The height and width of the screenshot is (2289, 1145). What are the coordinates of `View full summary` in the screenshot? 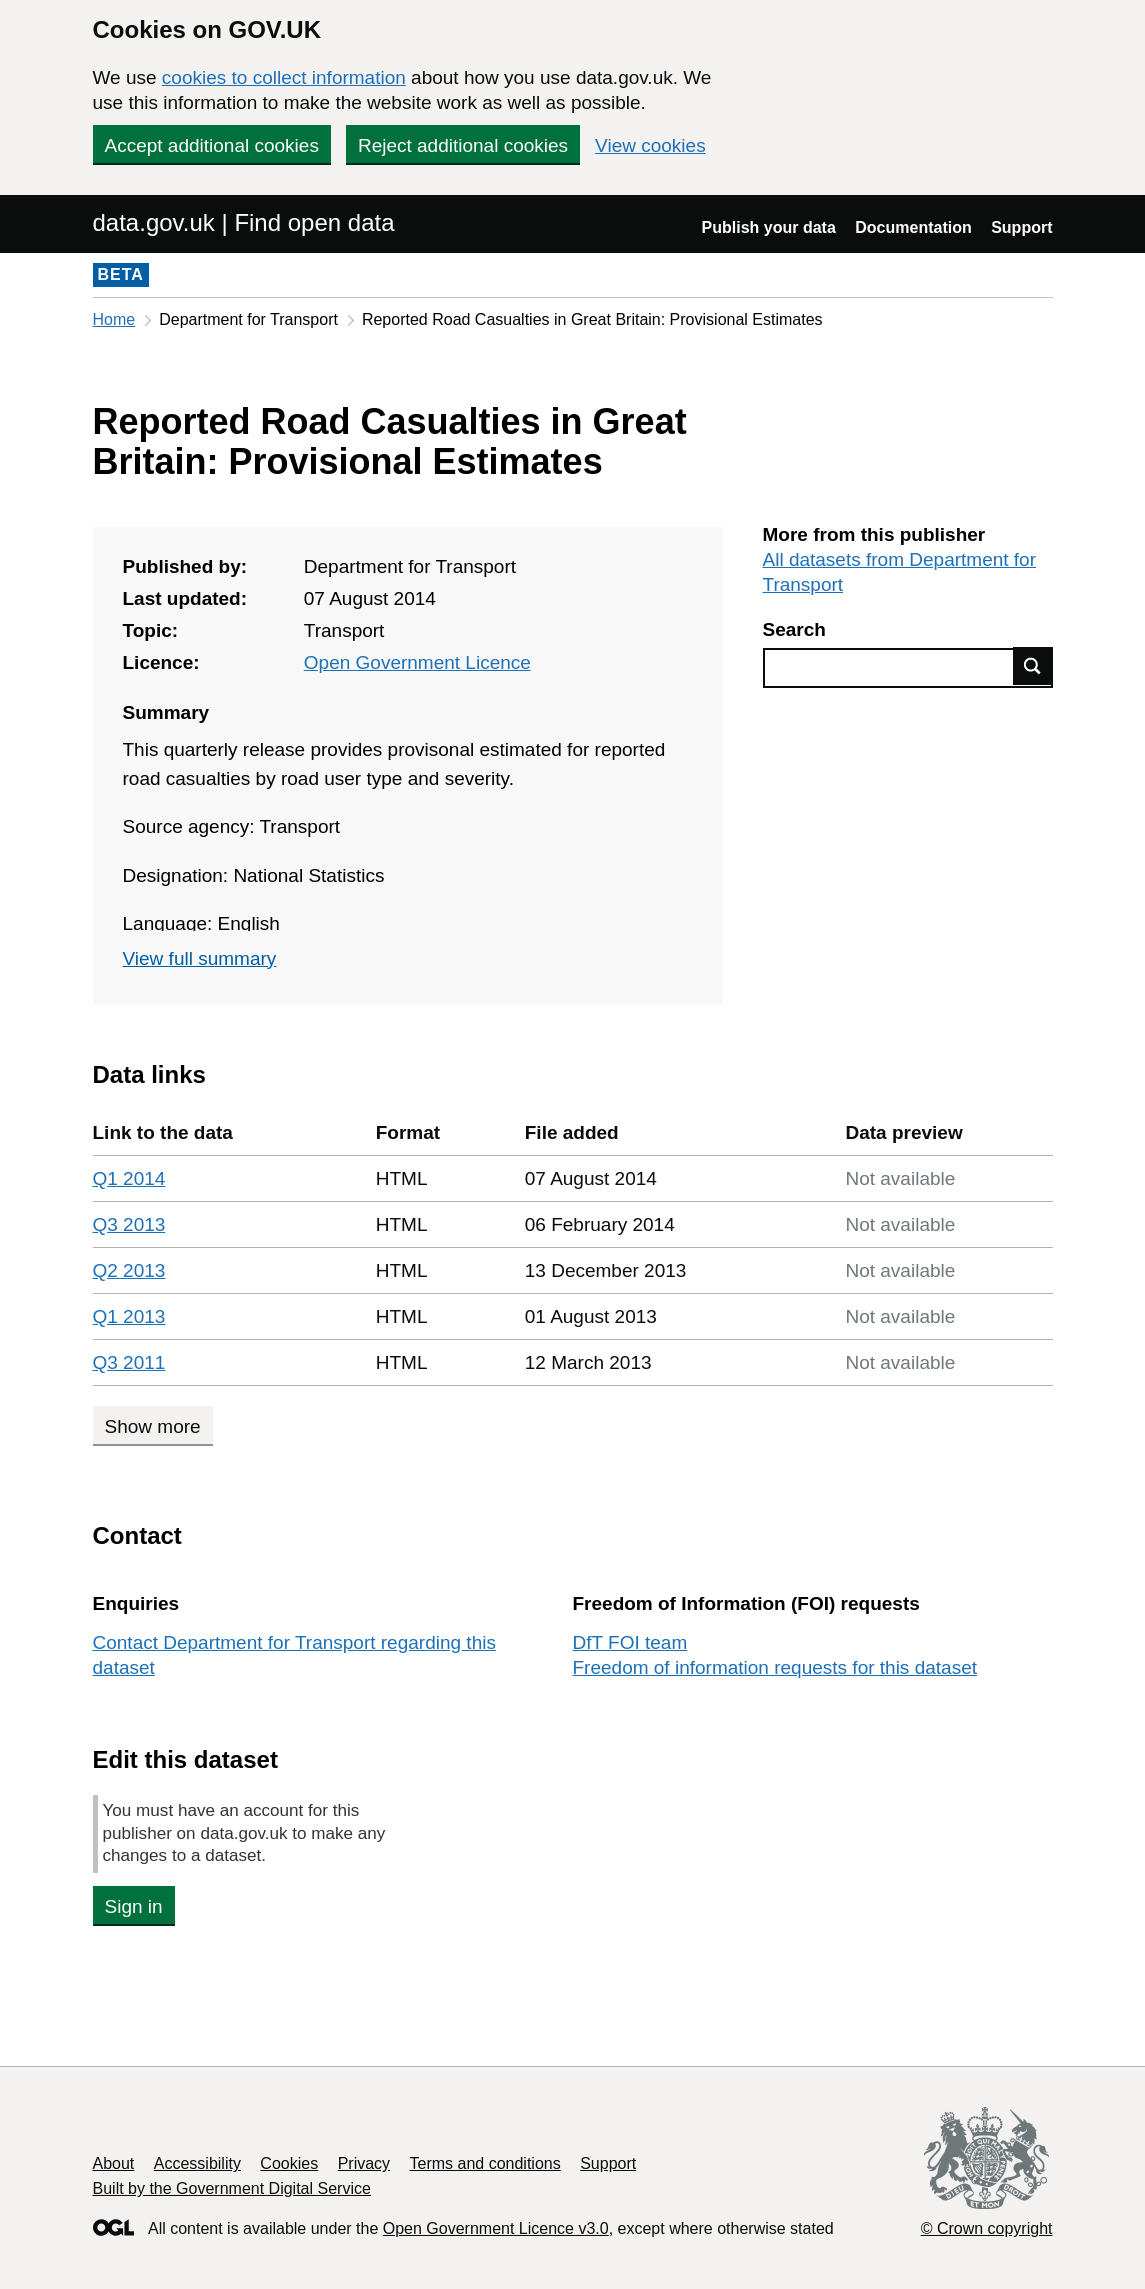 It's located at (200, 958).